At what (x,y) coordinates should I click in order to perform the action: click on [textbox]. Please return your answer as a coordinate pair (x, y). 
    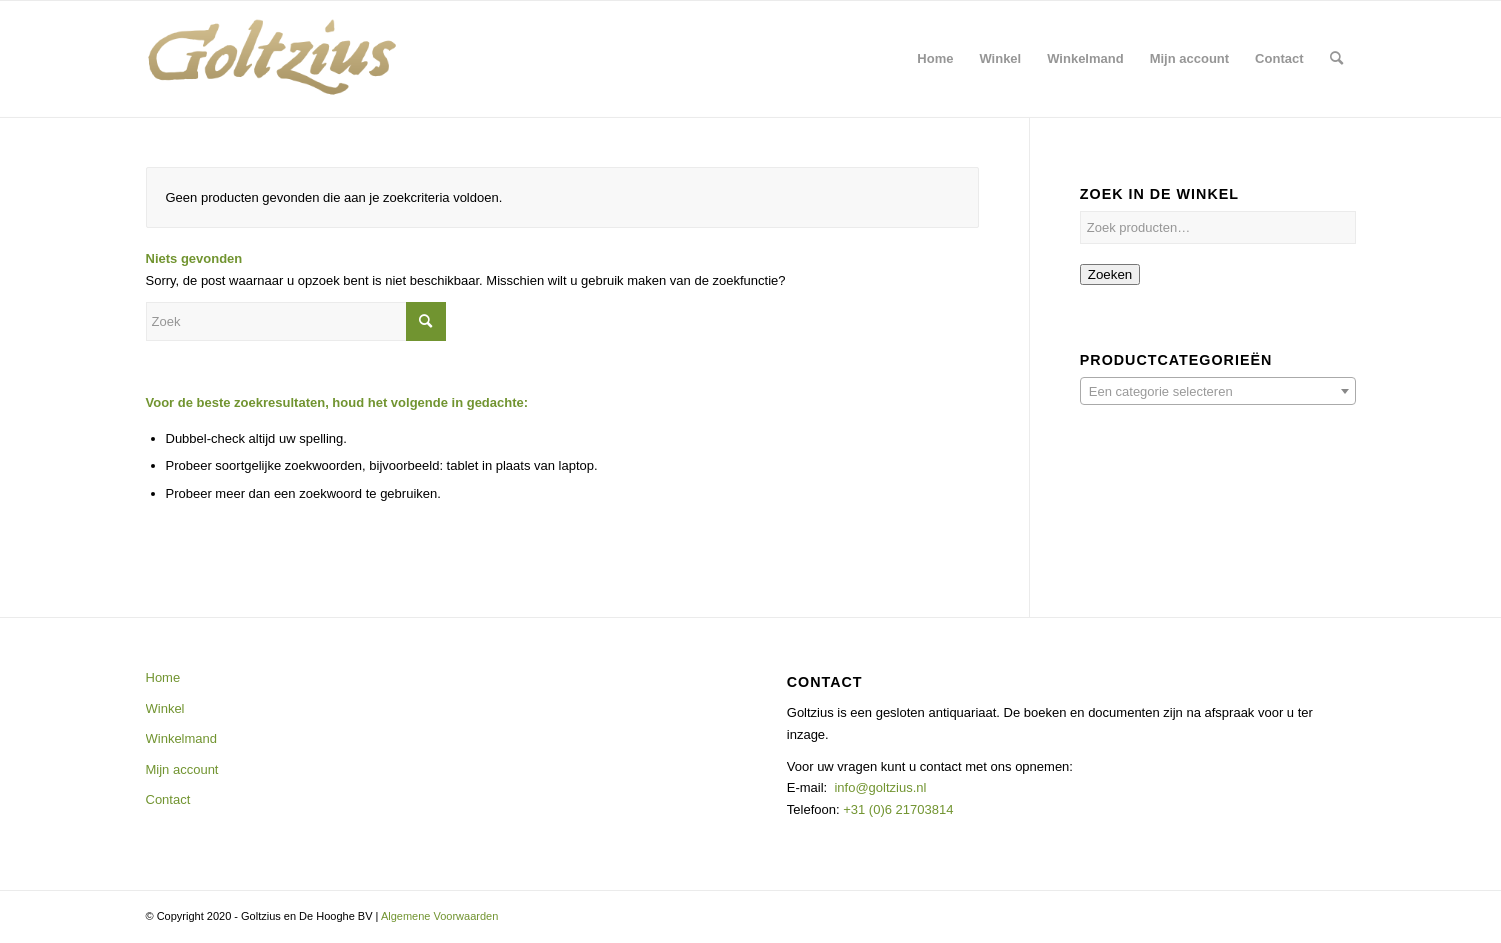
    Looking at the image, I should click on (1218, 392).